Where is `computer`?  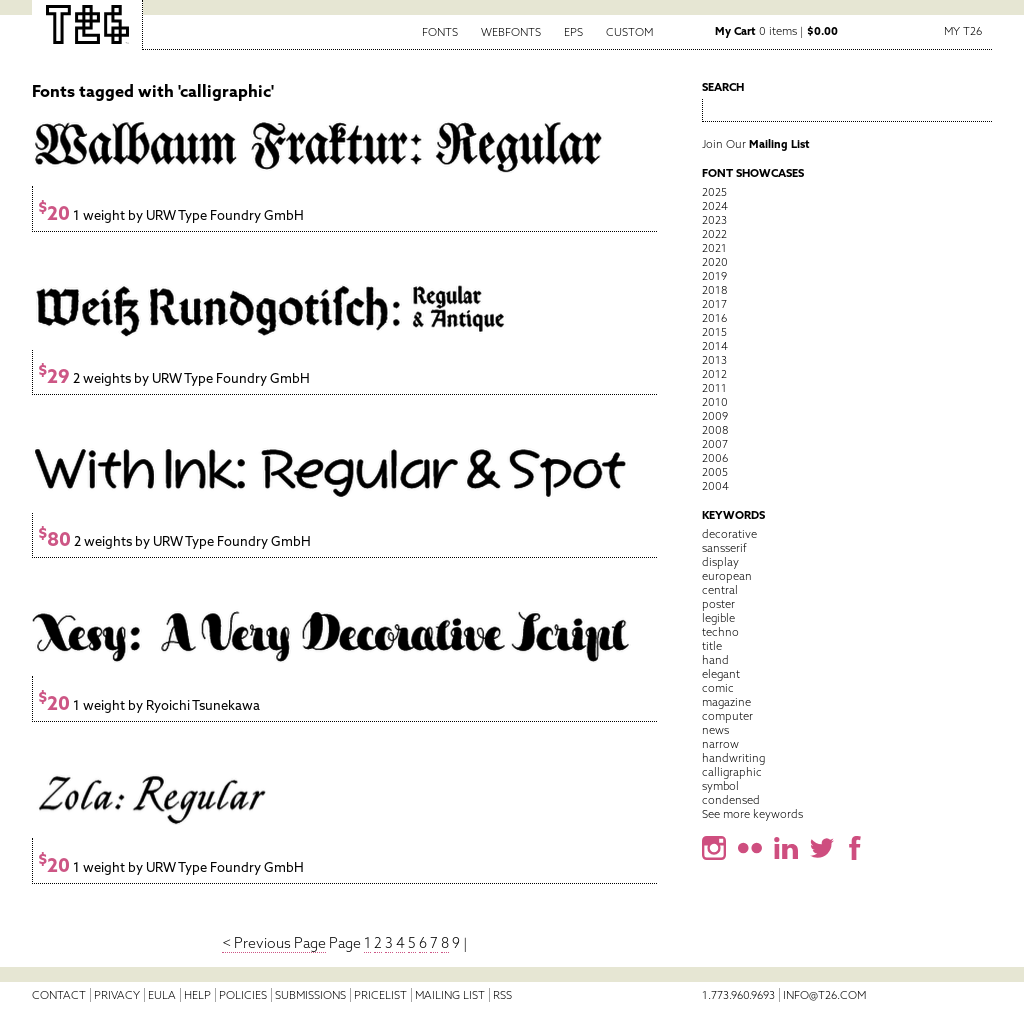 computer is located at coordinates (727, 716).